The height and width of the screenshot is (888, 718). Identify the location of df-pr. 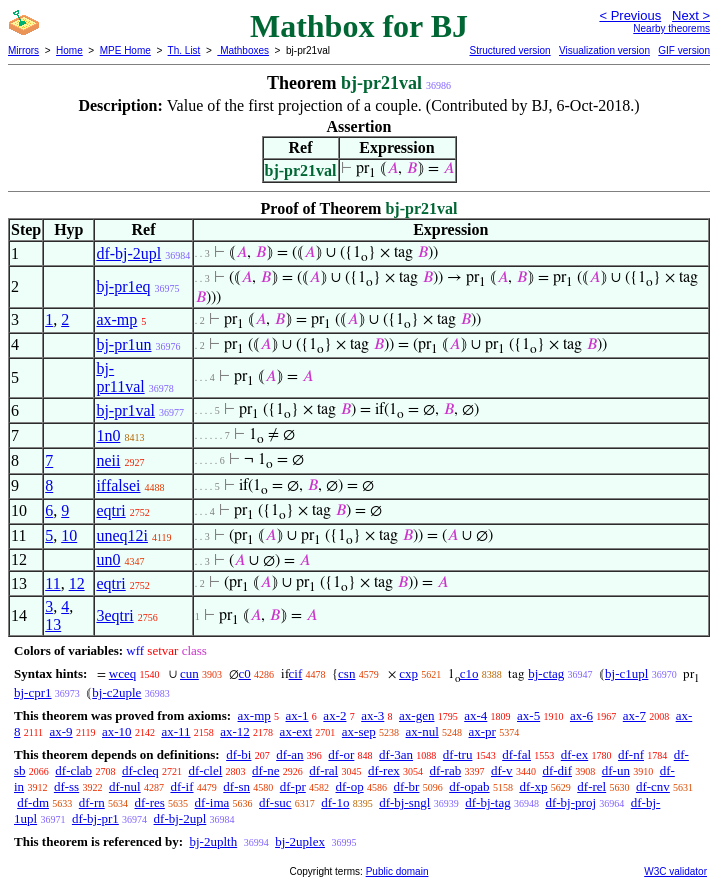
(293, 786).